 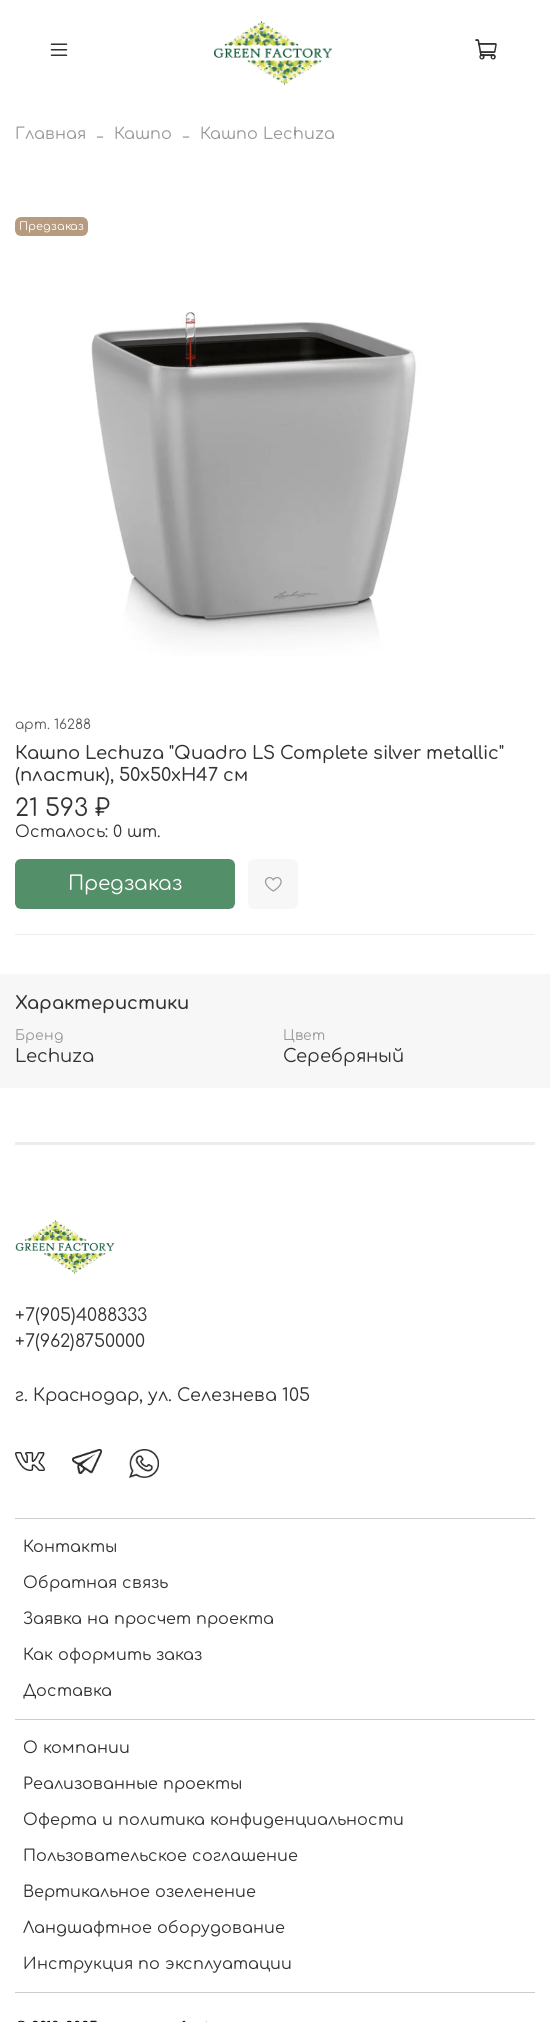 I want to click on Инструкция по эксплуатации, so click(x=157, y=1964).